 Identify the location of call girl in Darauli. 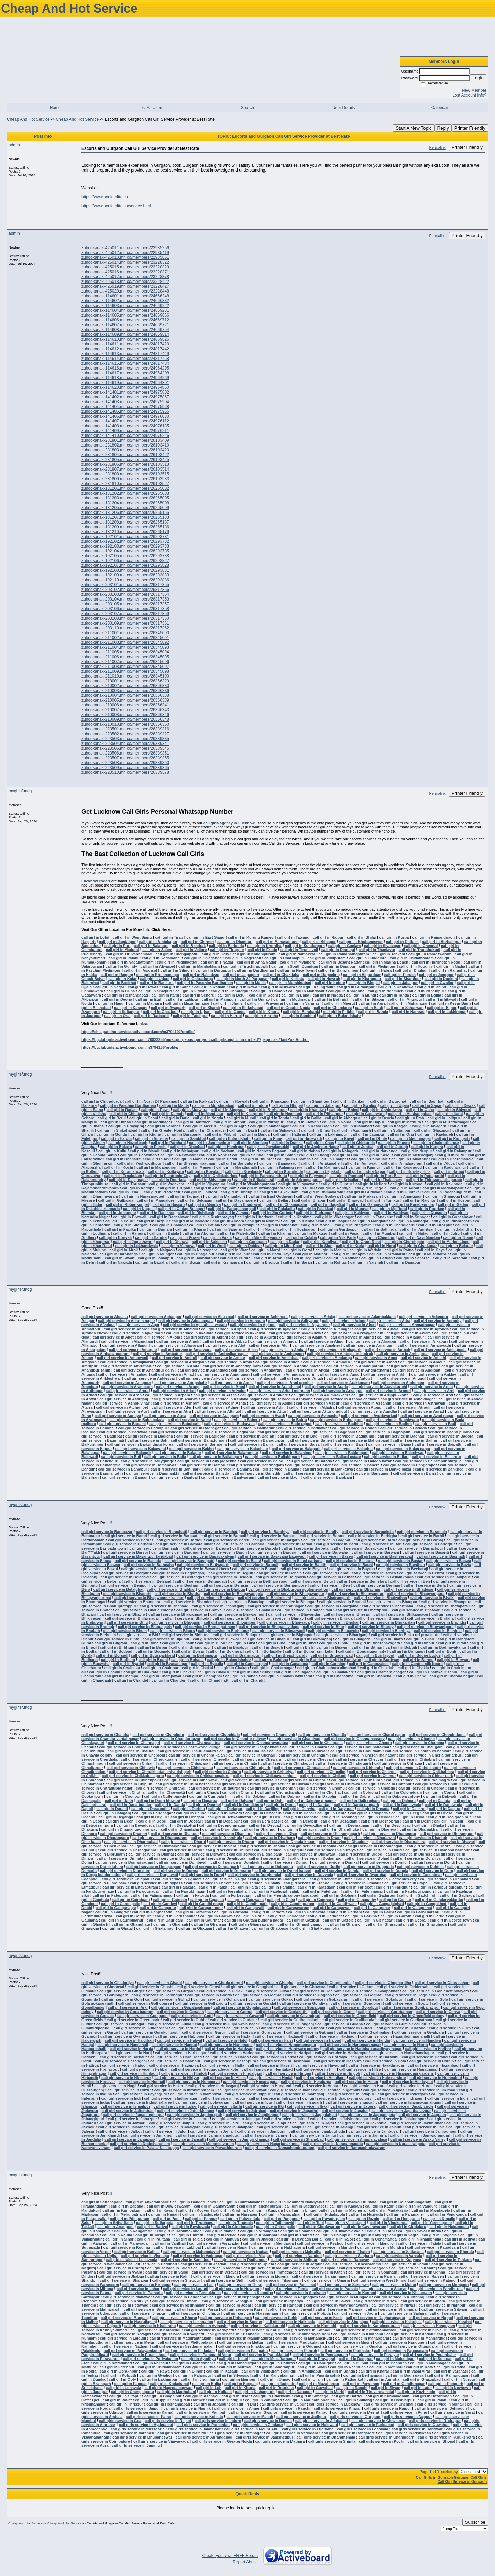
(112, 1809).